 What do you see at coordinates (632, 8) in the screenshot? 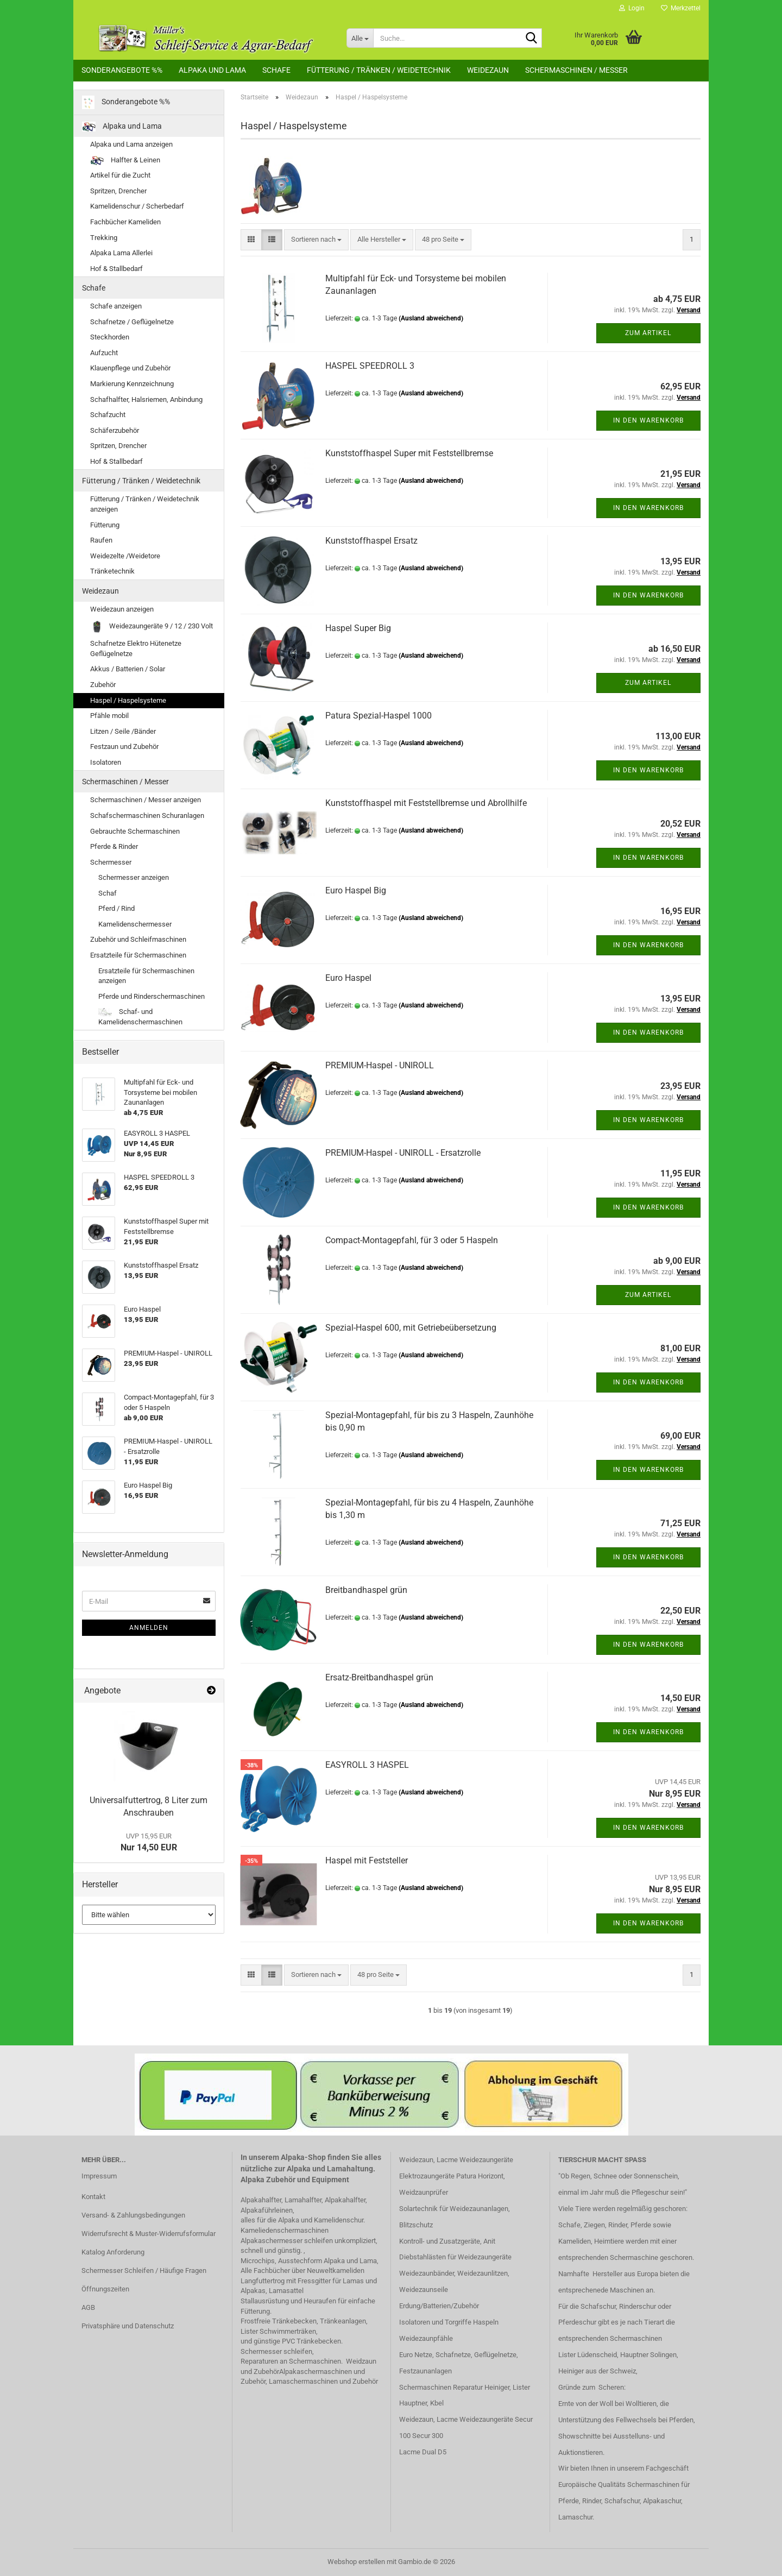
I see `Login [button]` at bounding box center [632, 8].